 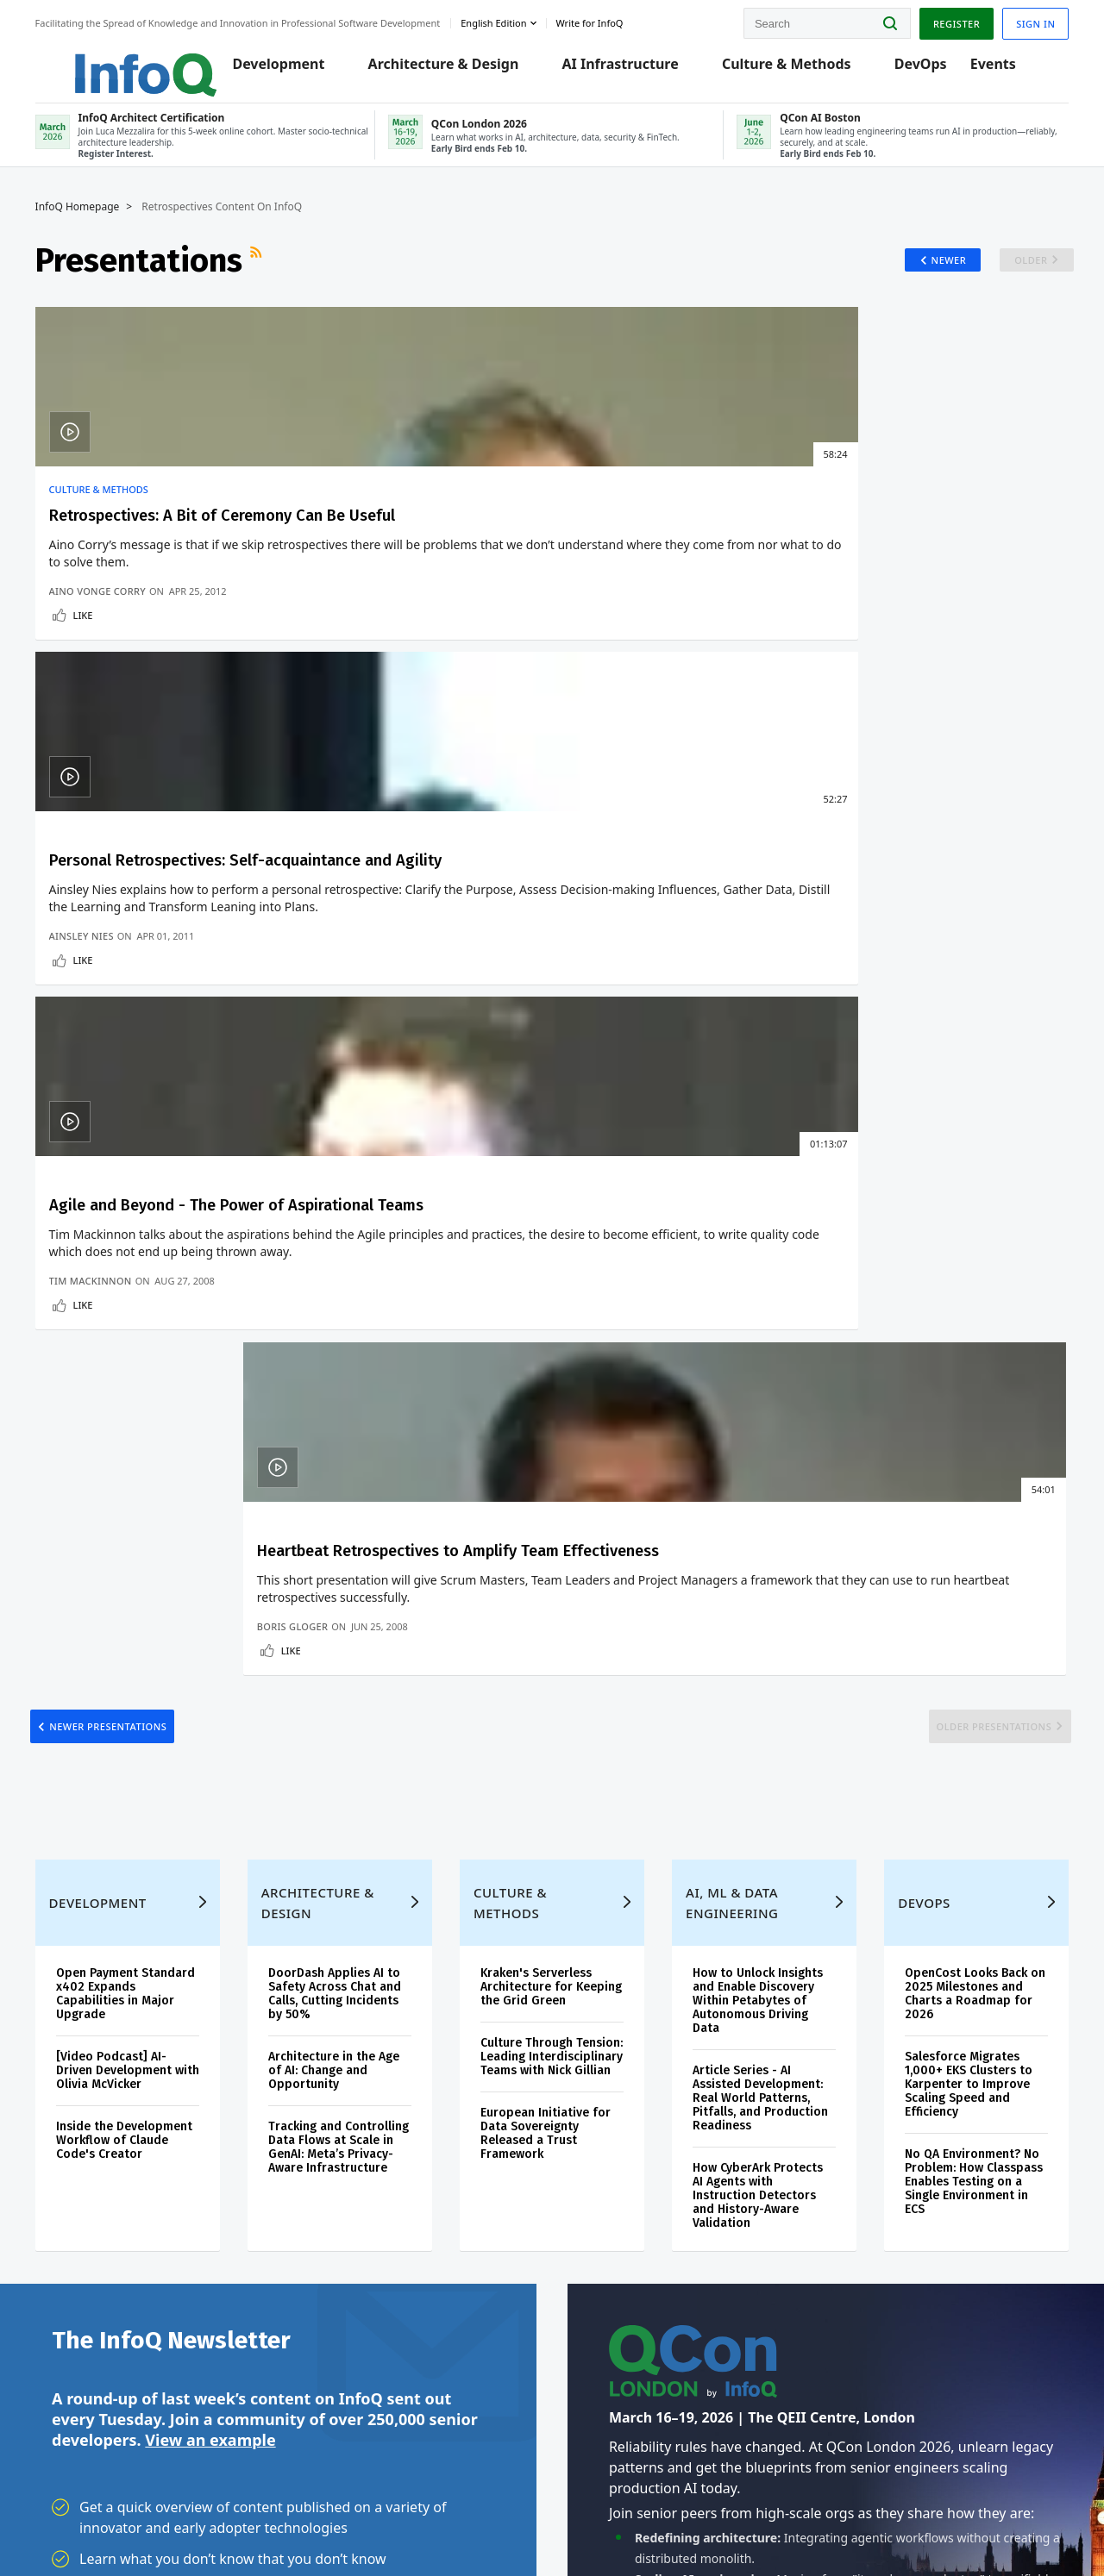 I want to click on Sign in, so click(x=1019, y=20).